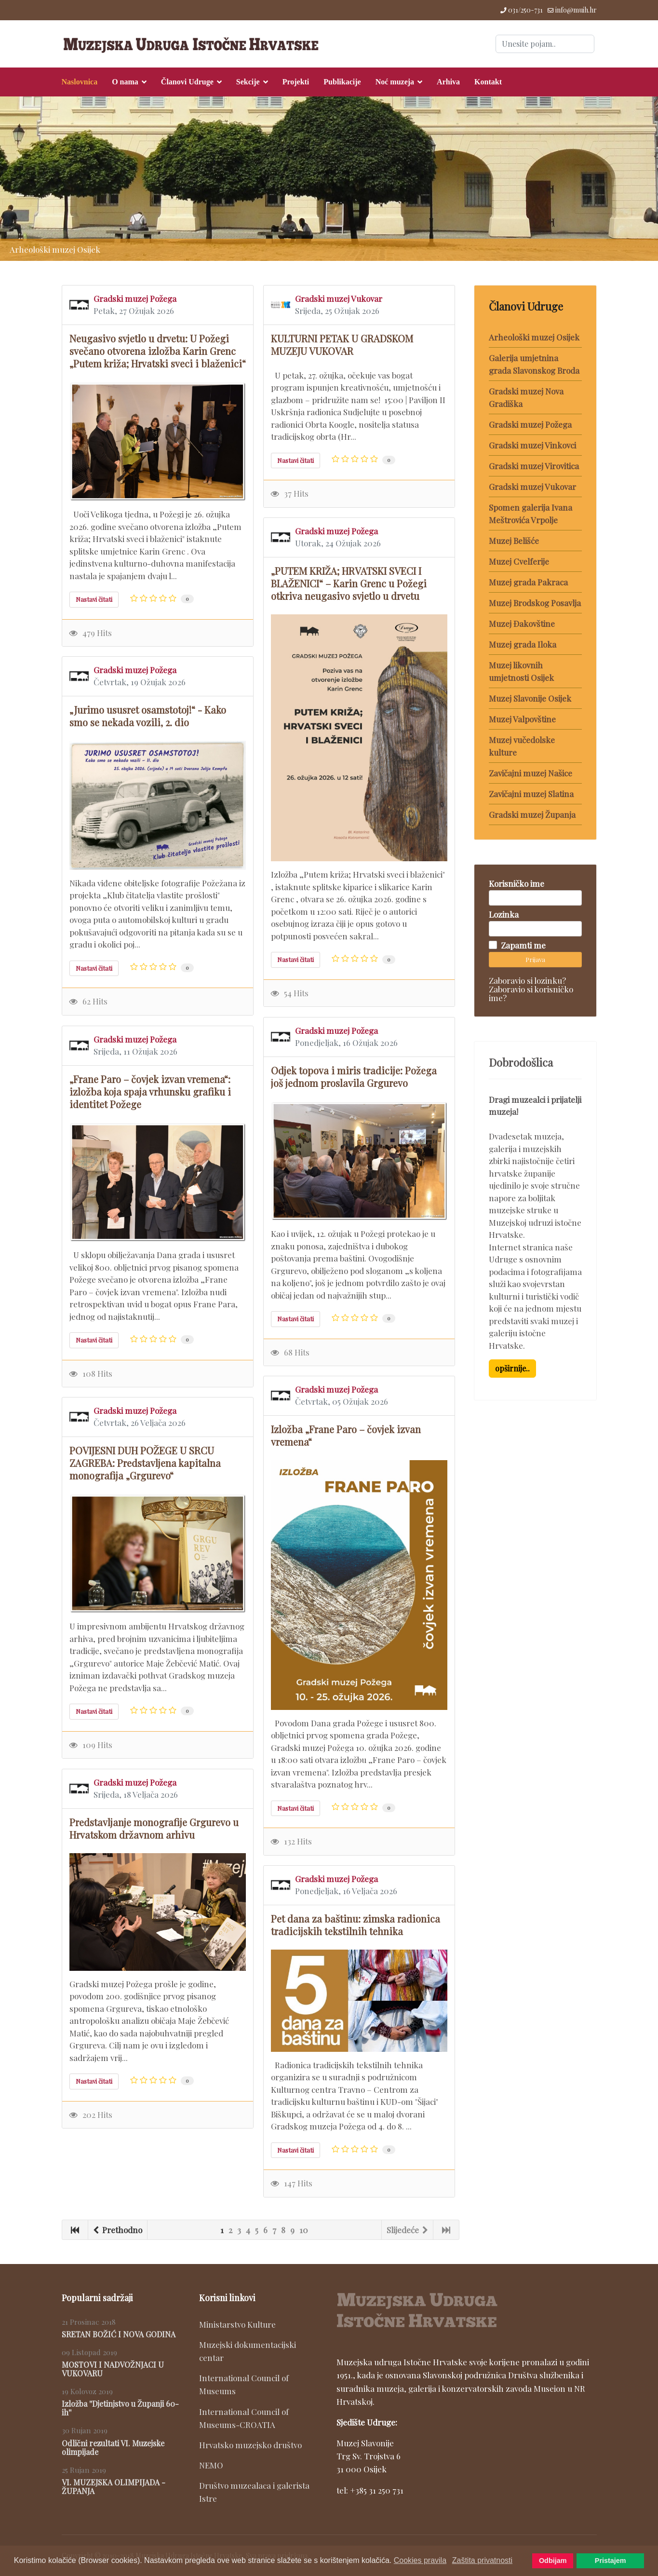 The height and width of the screenshot is (2576, 658). Describe the element at coordinates (244, 2418) in the screenshot. I see `International Council of Museums-CROATIA` at that location.